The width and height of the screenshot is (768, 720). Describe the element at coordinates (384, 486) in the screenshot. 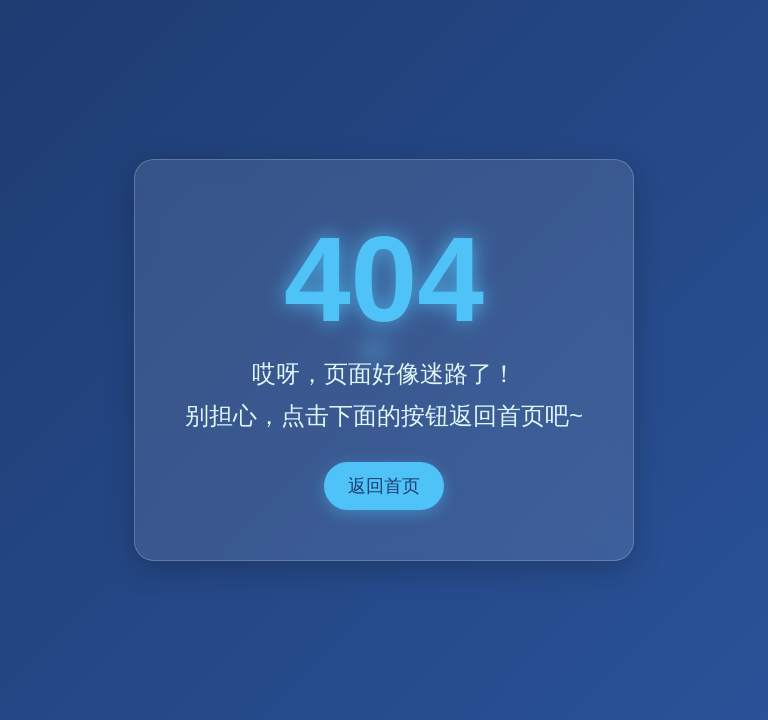

I see `返回首页` at that location.